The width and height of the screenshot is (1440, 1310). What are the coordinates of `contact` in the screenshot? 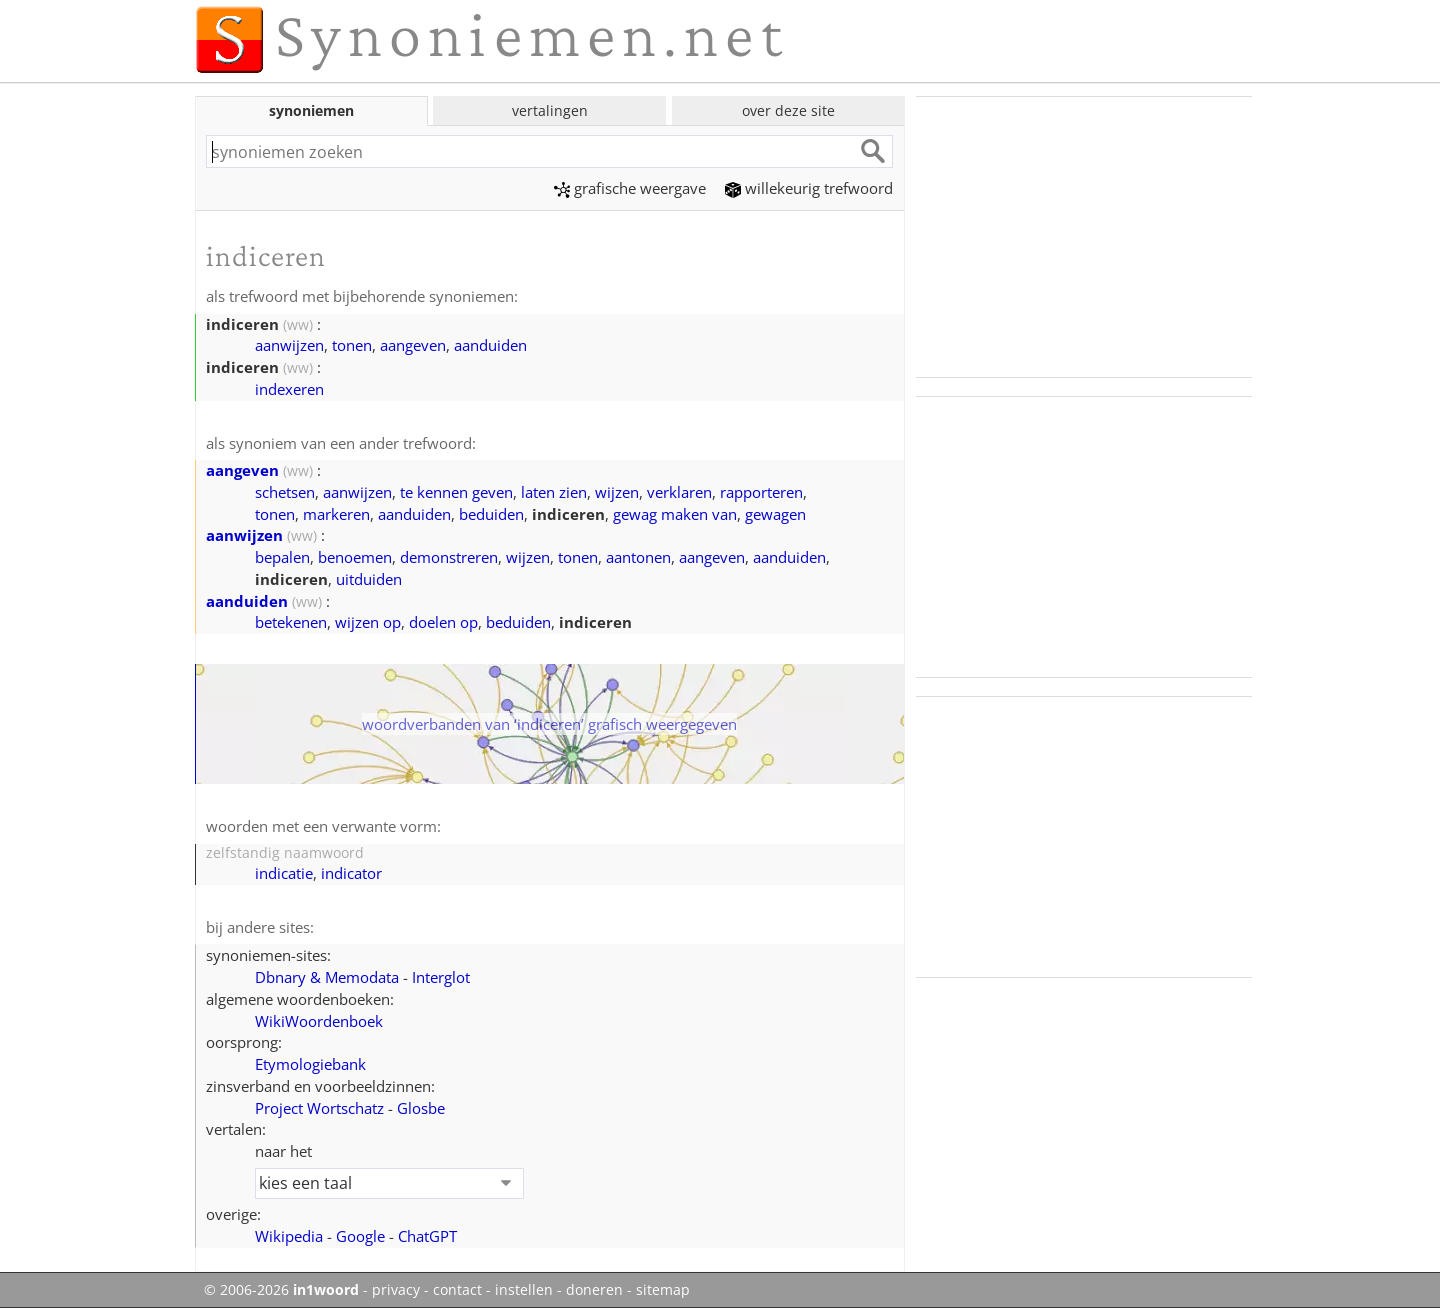 It's located at (457, 1290).